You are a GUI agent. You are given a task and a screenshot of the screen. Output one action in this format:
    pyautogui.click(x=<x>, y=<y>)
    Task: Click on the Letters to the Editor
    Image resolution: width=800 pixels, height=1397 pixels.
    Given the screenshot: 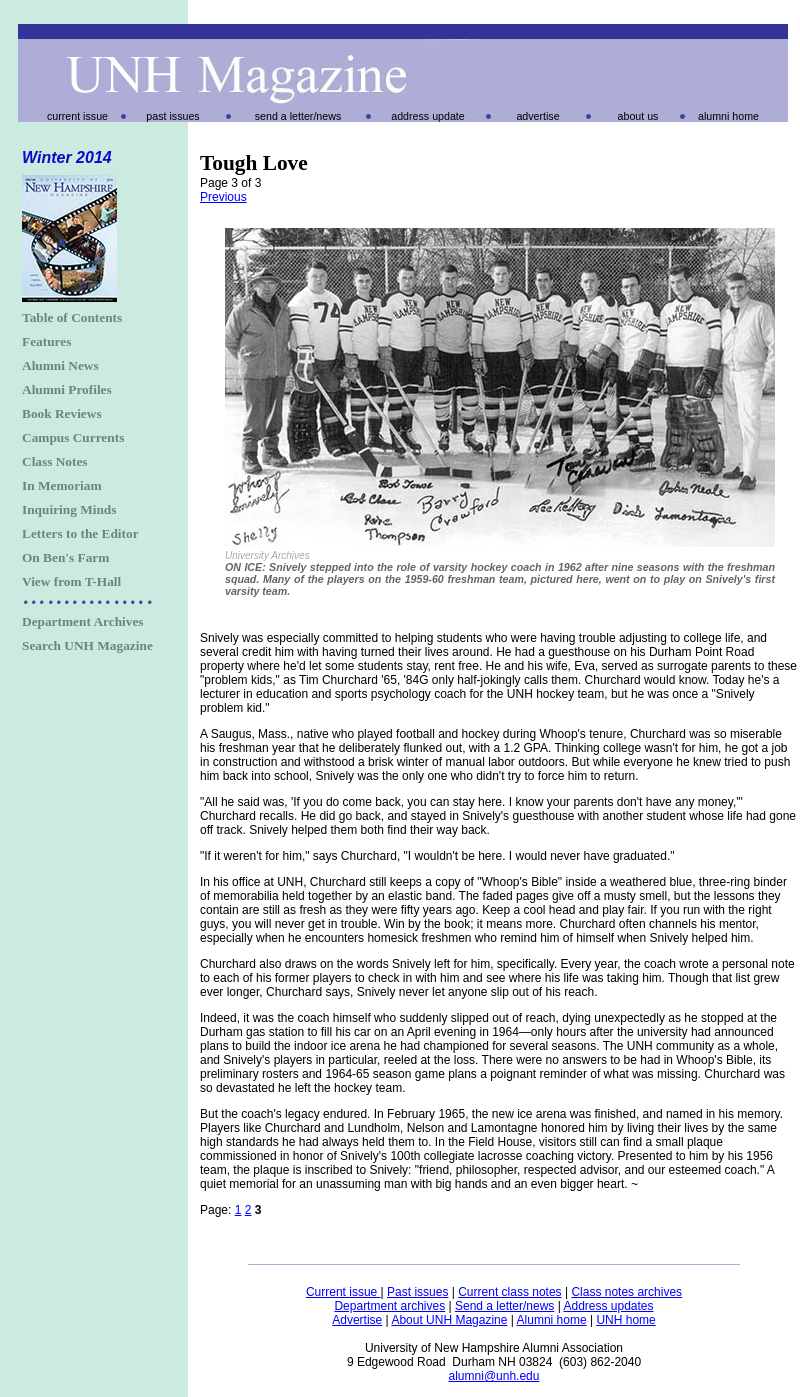 What is the action you would take?
    pyautogui.click(x=80, y=533)
    